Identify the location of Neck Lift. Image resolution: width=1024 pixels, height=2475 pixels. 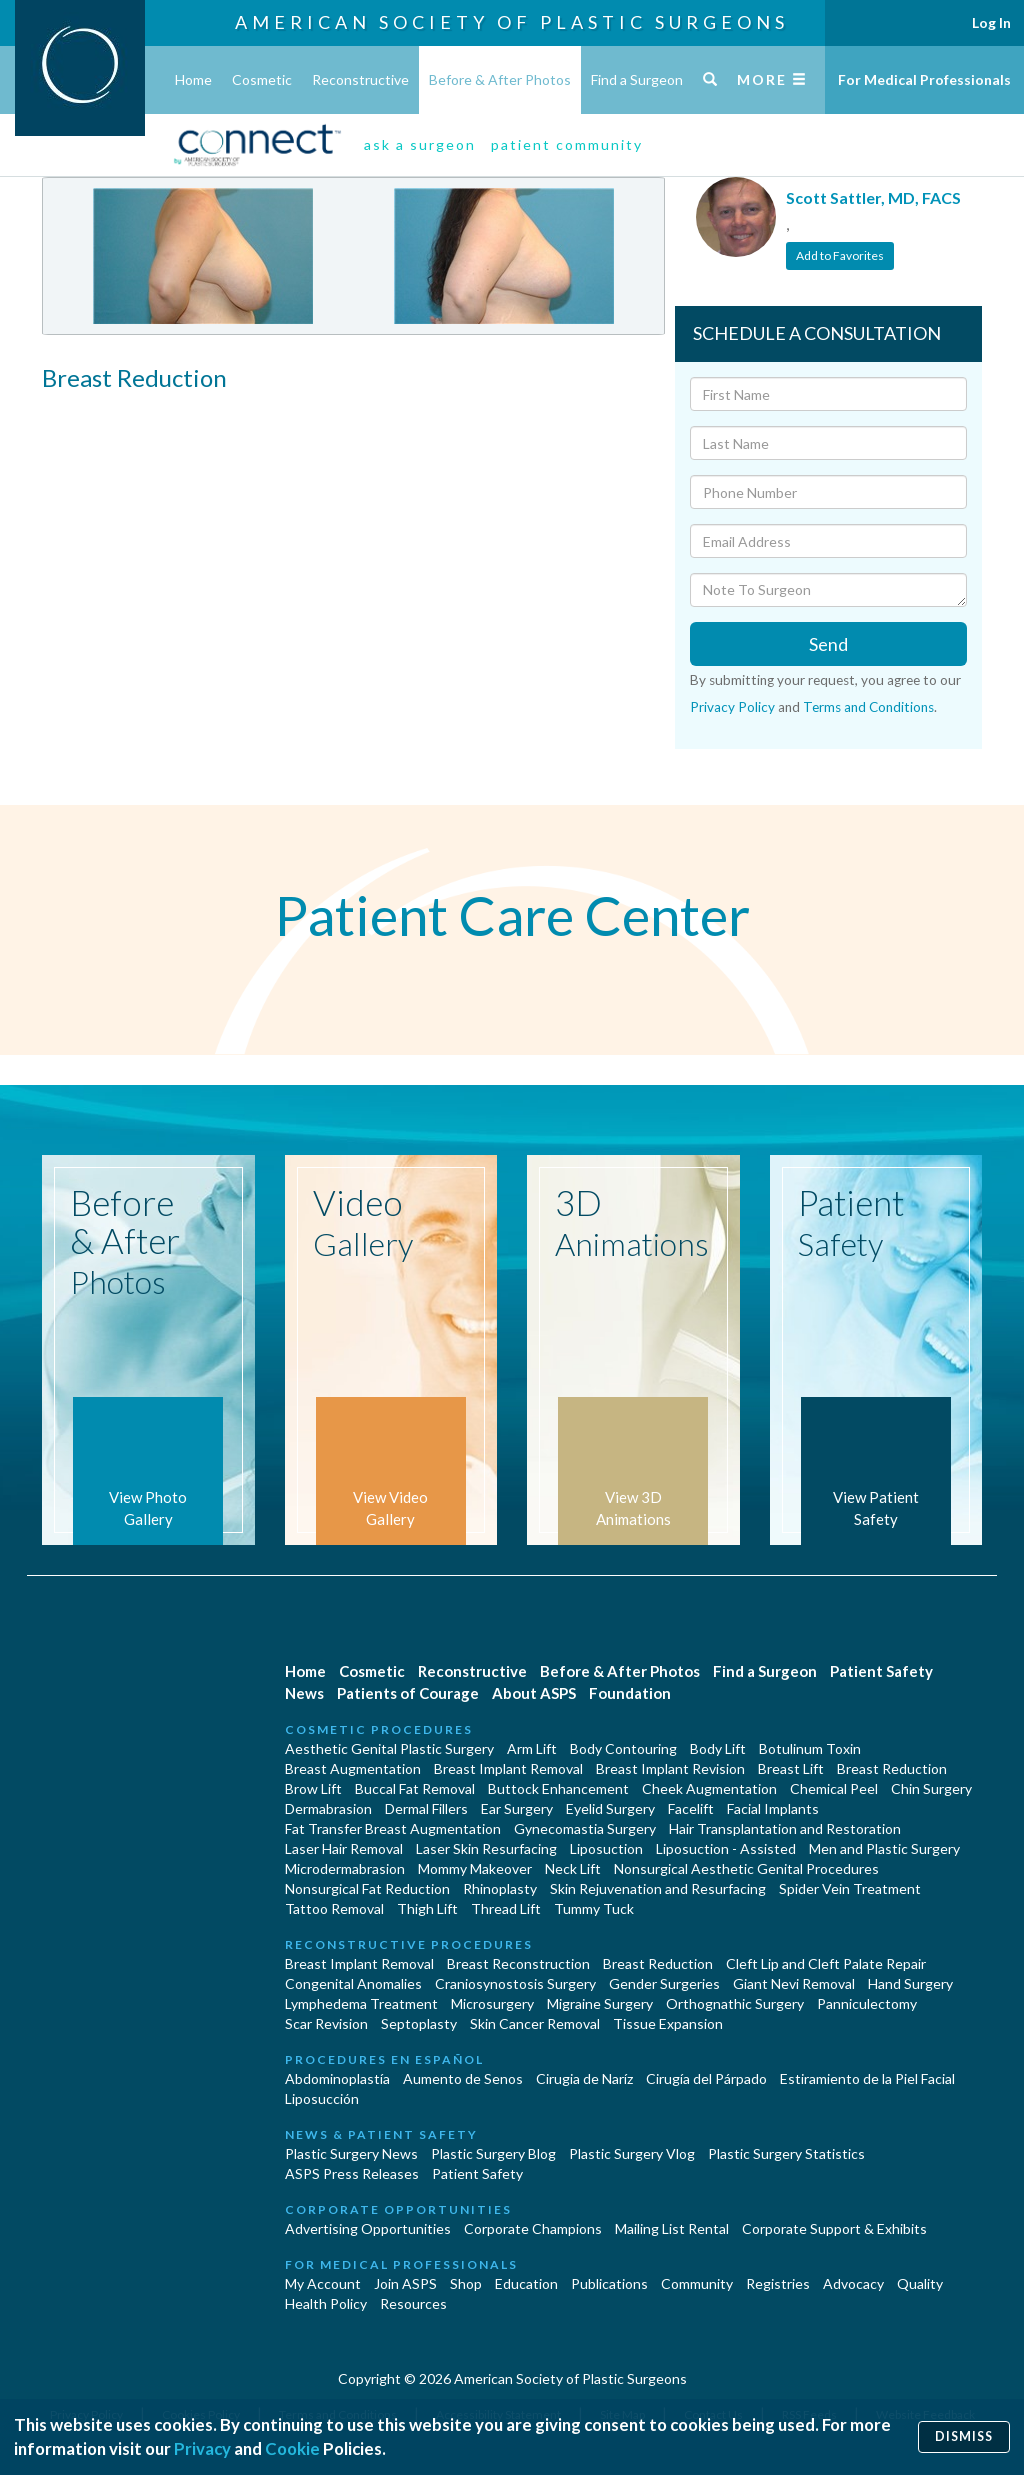
(573, 1868).